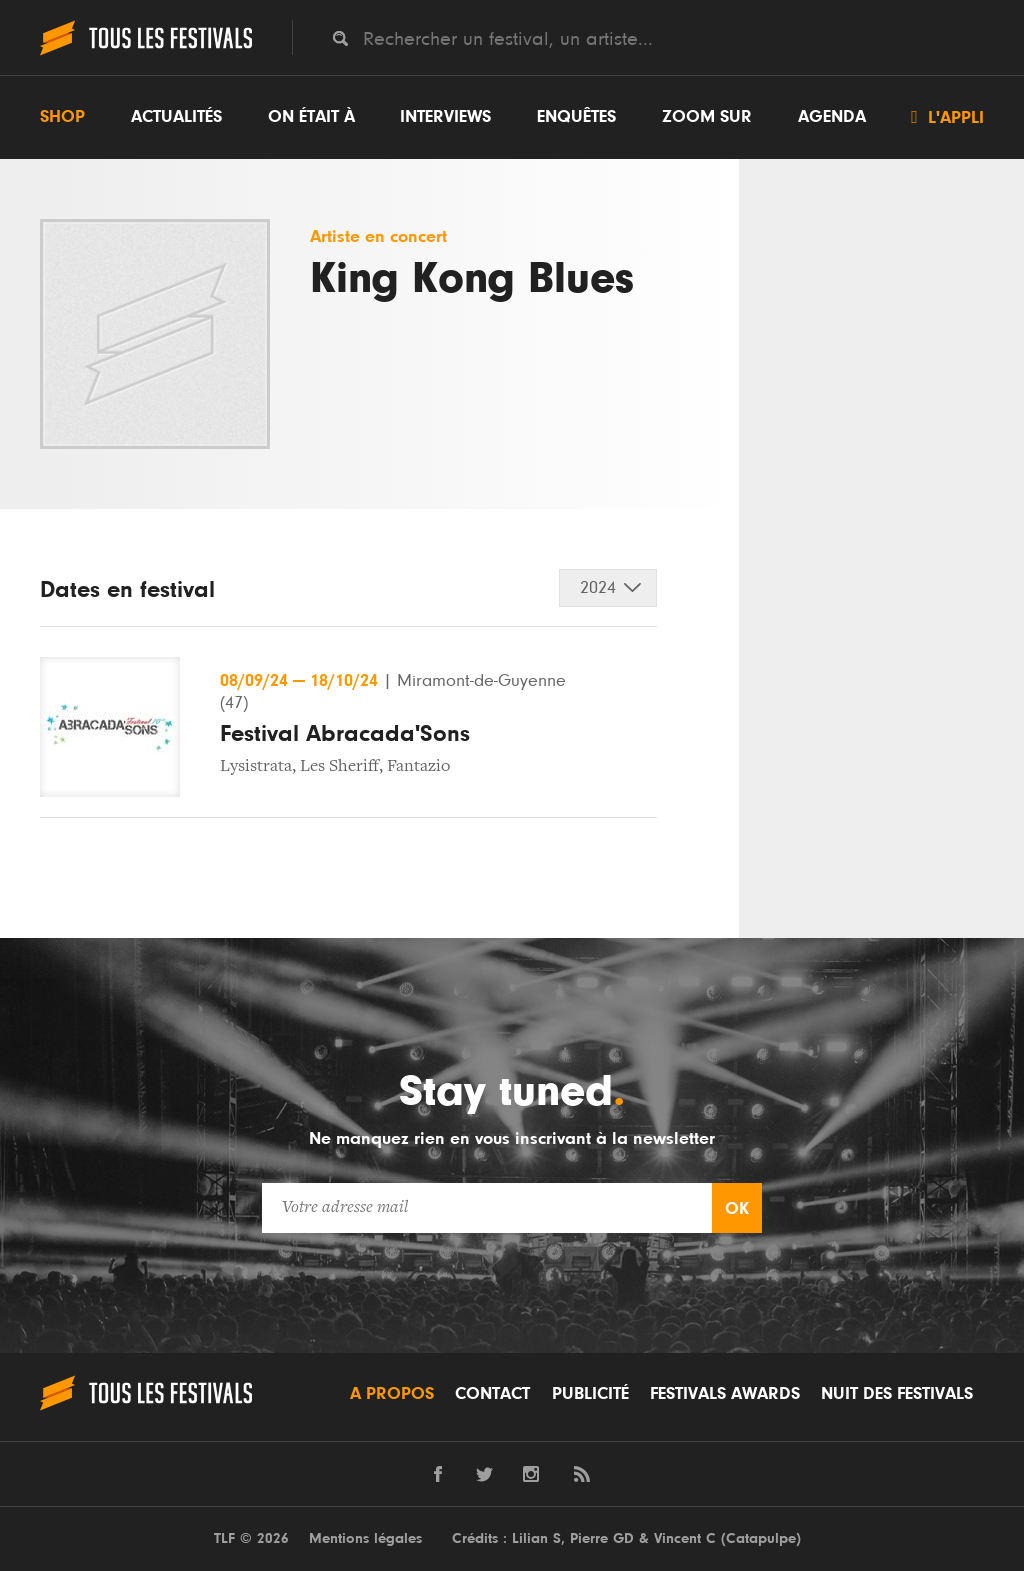 The height and width of the screenshot is (1571, 1024). What do you see at coordinates (897, 1394) in the screenshot?
I see `Nuit des festivals` at bounding box center [897, 1394].